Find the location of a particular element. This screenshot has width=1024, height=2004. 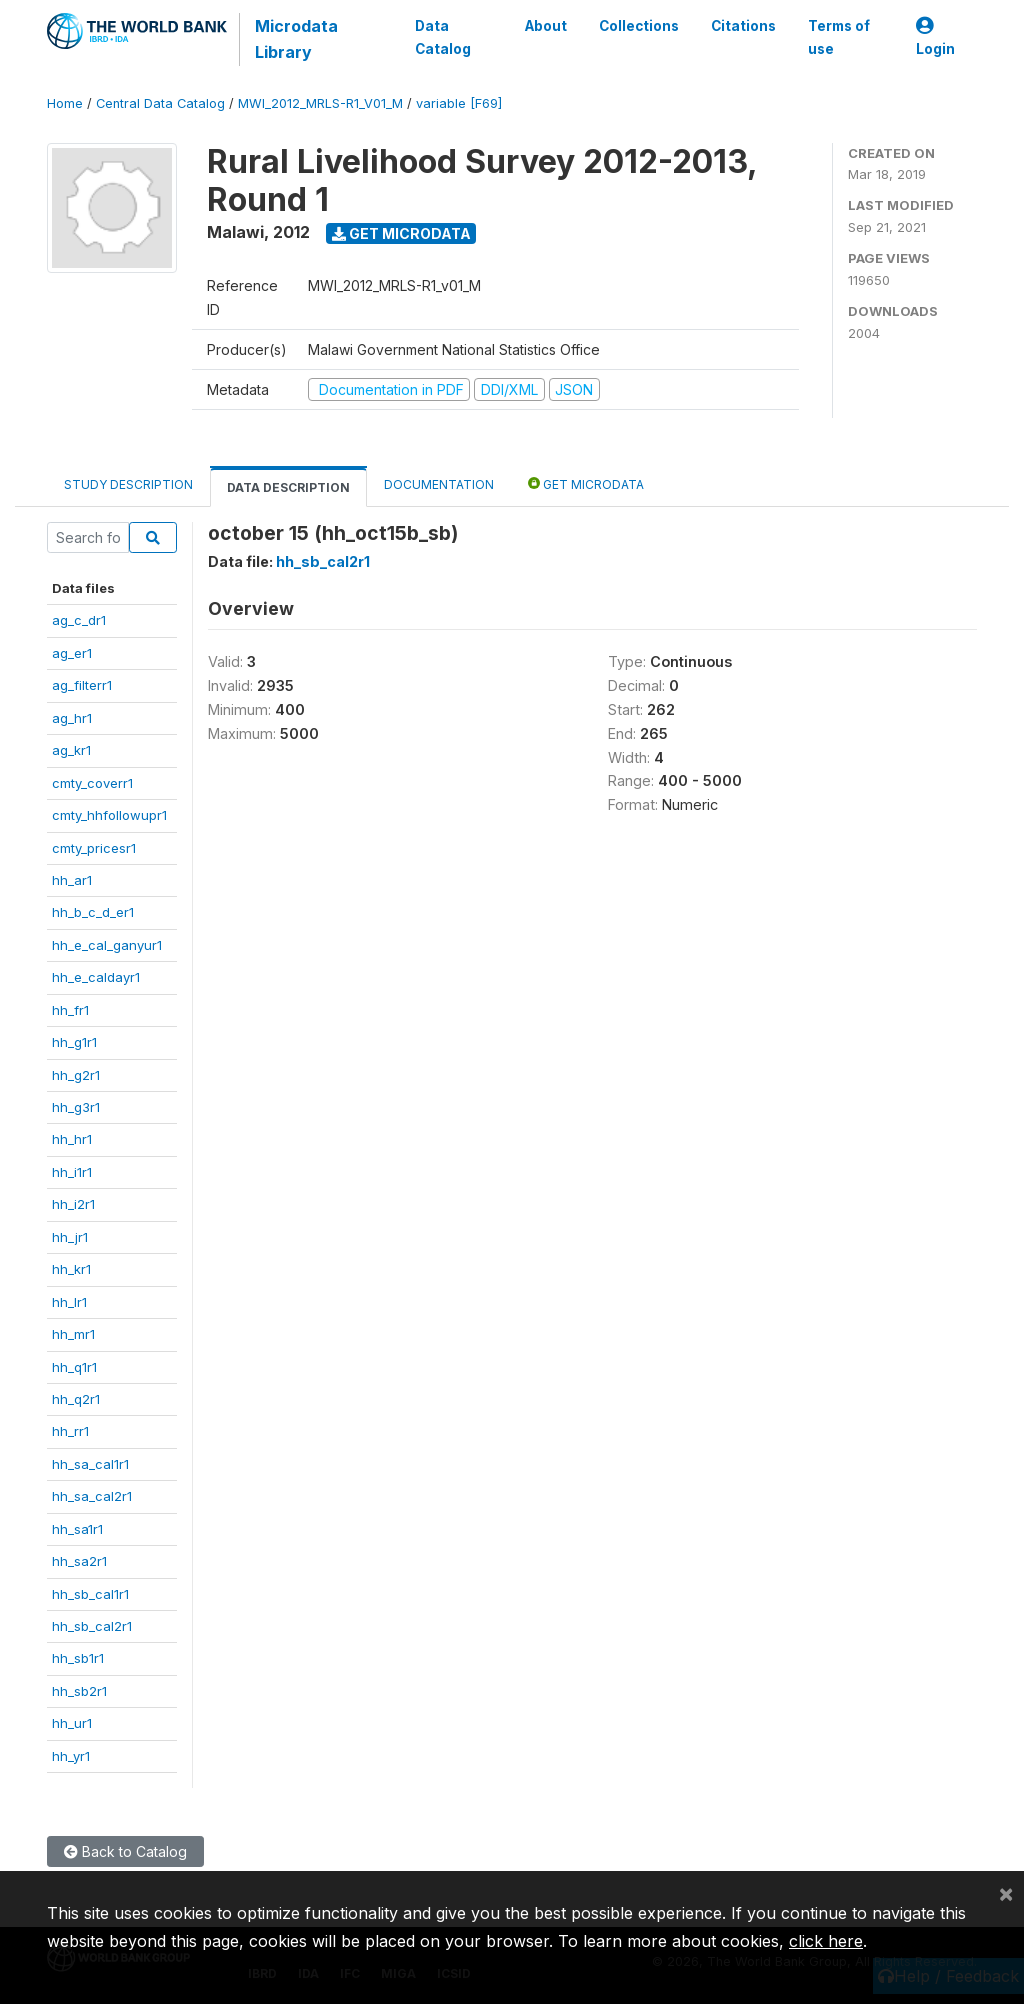

hh_q2r1 is located at coordinates (76, 1399).